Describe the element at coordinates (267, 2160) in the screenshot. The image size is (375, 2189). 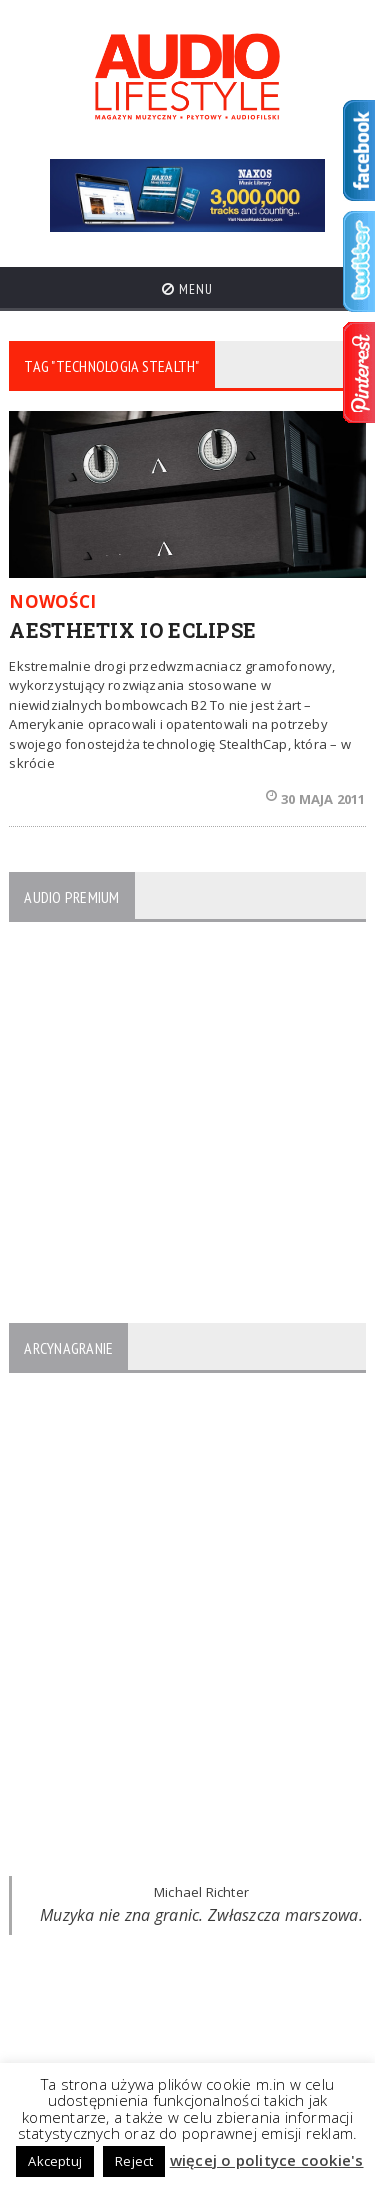
I see `więcej o polityce cookie's` at that location.